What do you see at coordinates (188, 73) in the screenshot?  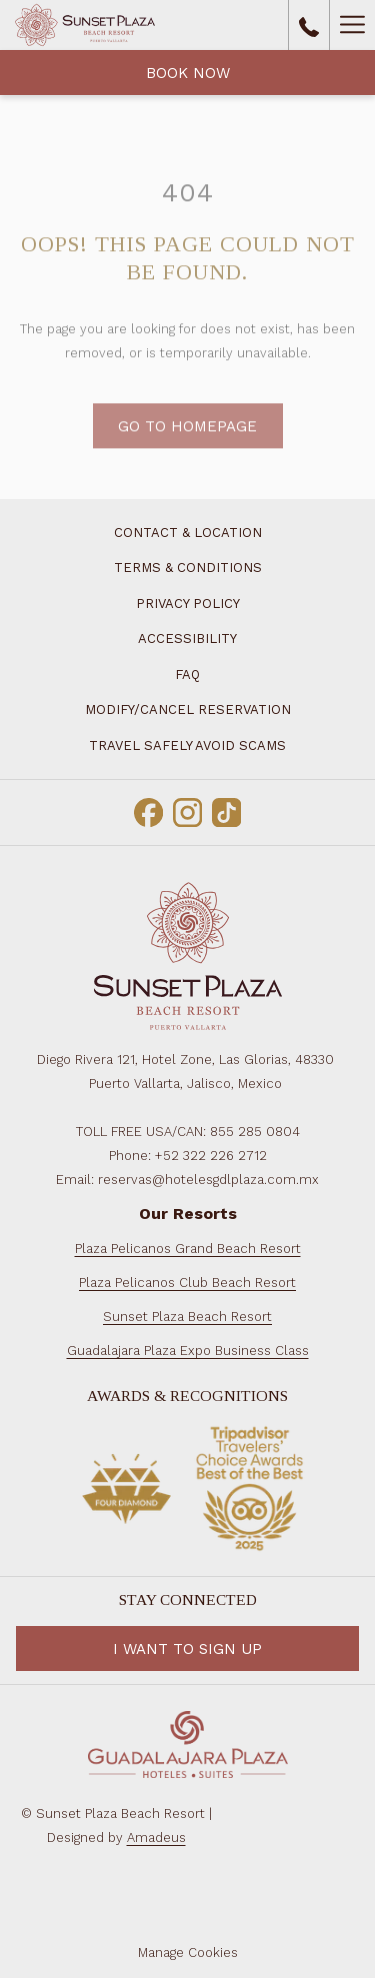 I see `Book Now` at bounding box center [188, 73].